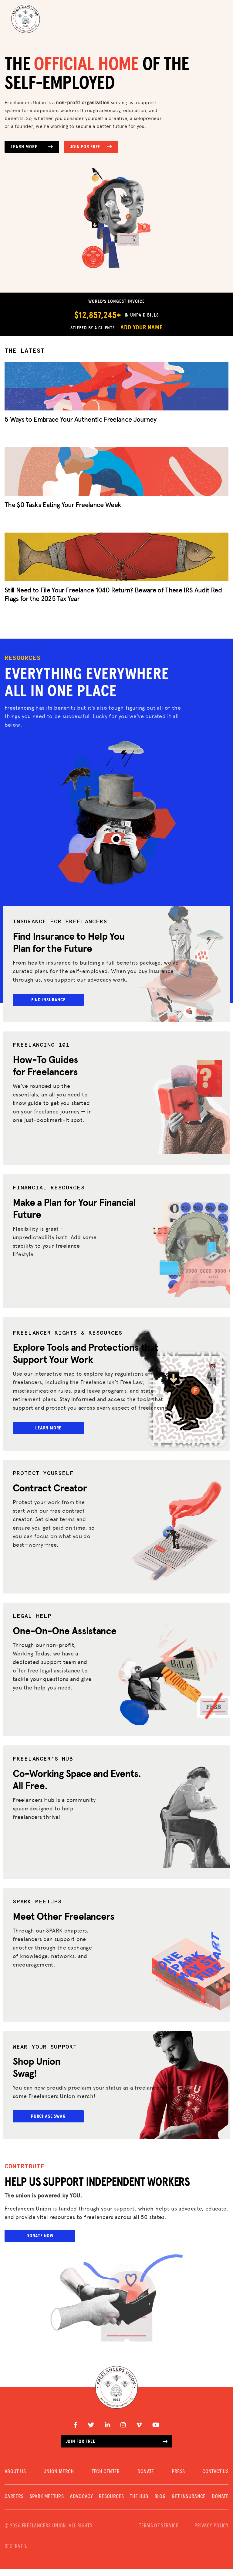  What do you see at coordinates (111, 2503) in the screenshot?
I see `Resources` at bounding box center [111, 2503].